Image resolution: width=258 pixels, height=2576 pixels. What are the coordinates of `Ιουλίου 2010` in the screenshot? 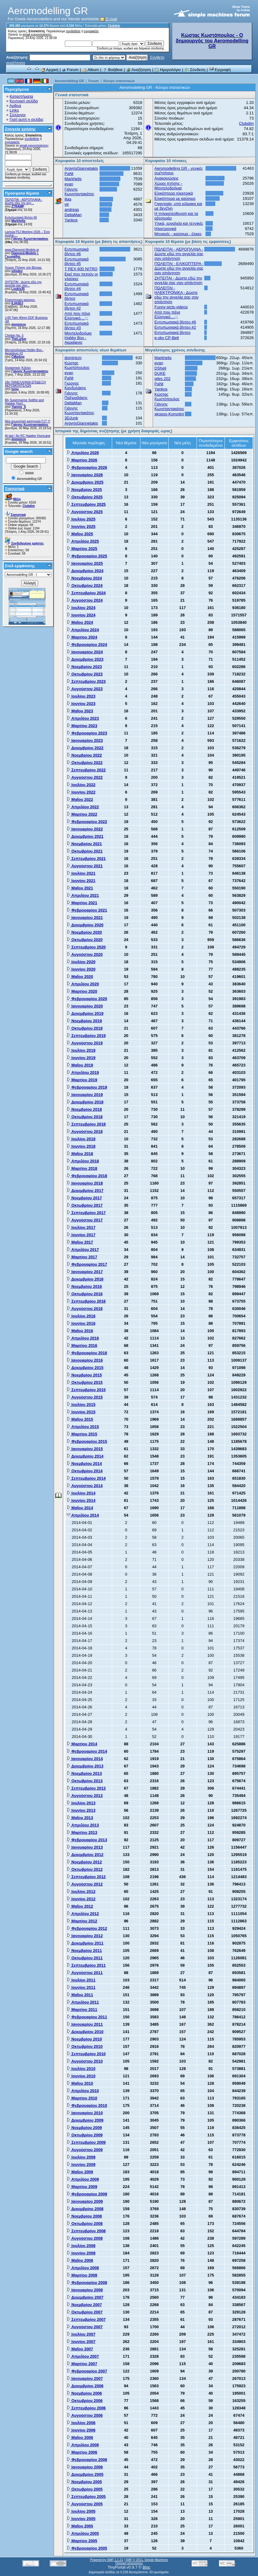 It's located at (81, 2068).